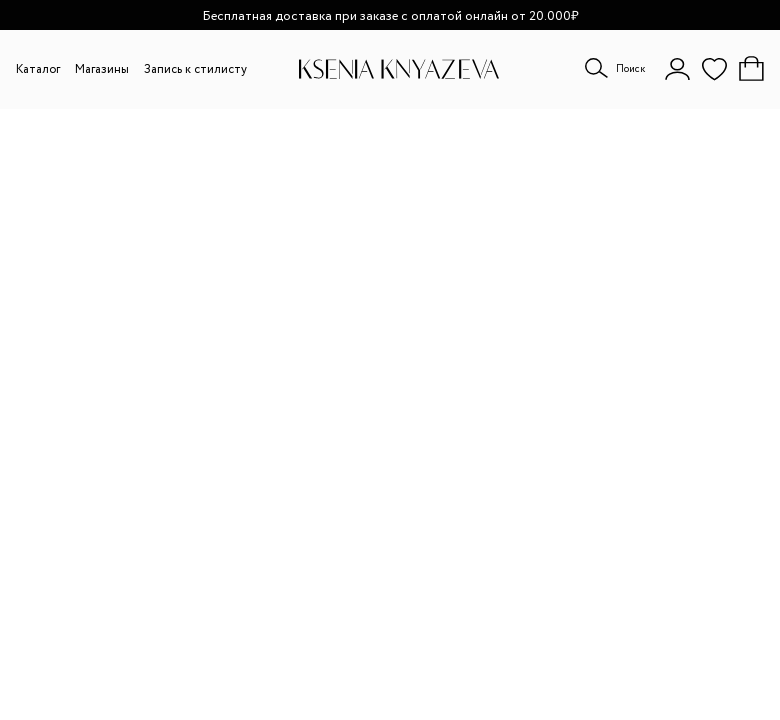 Image resolution: width=780 pixels, height=720 pixels. Describe the element at coordinates (102, 69) in the screenshot. I see `Магазины` at that location.